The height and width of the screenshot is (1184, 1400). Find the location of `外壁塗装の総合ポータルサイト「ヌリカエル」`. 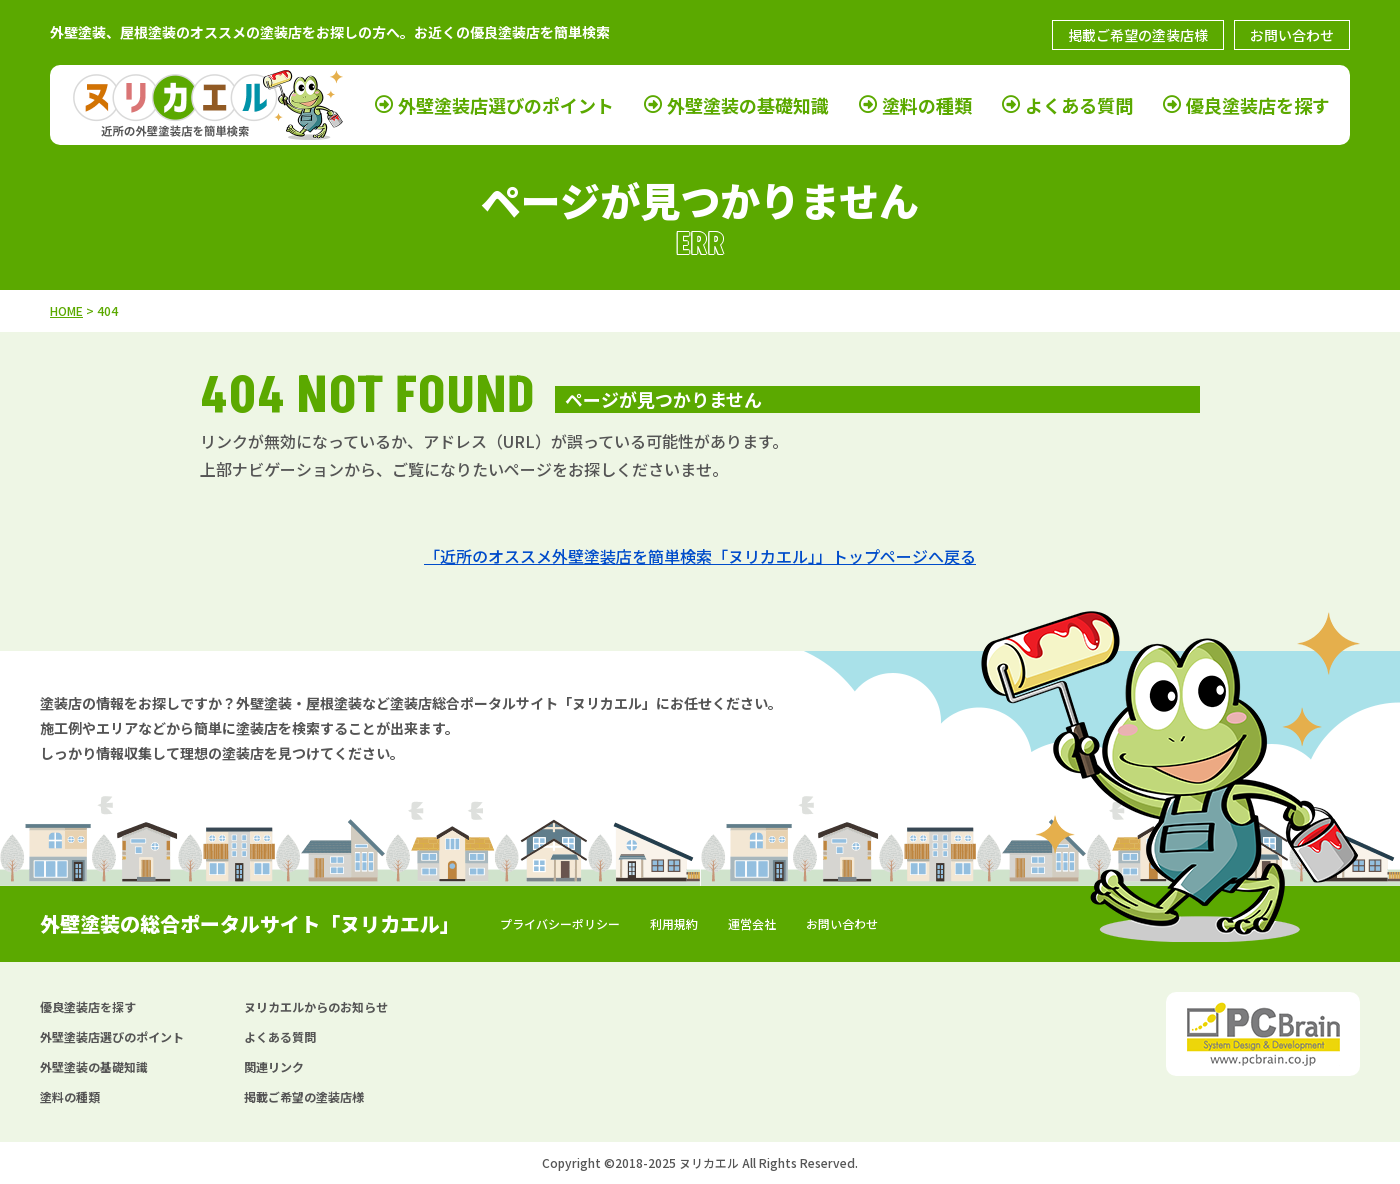

外壁塗装の総合ポータルサイト「ヌリカエル」 is located at coordinates (250, 923).